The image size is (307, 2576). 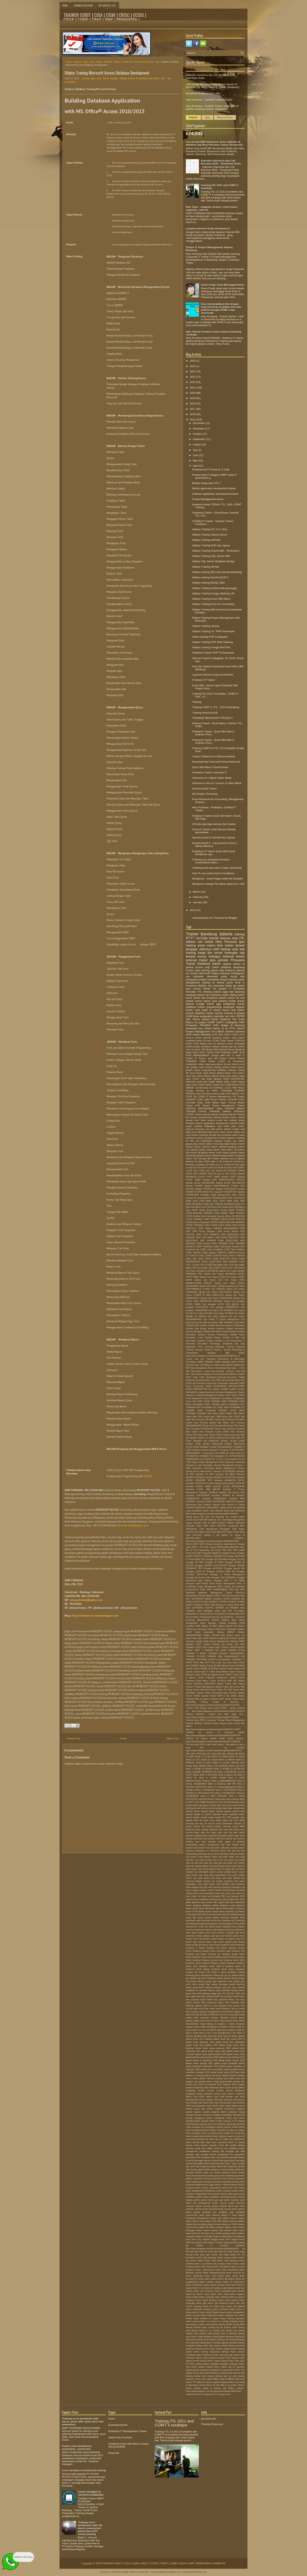 I want to click on ogc, so click(x=217, y=2139).